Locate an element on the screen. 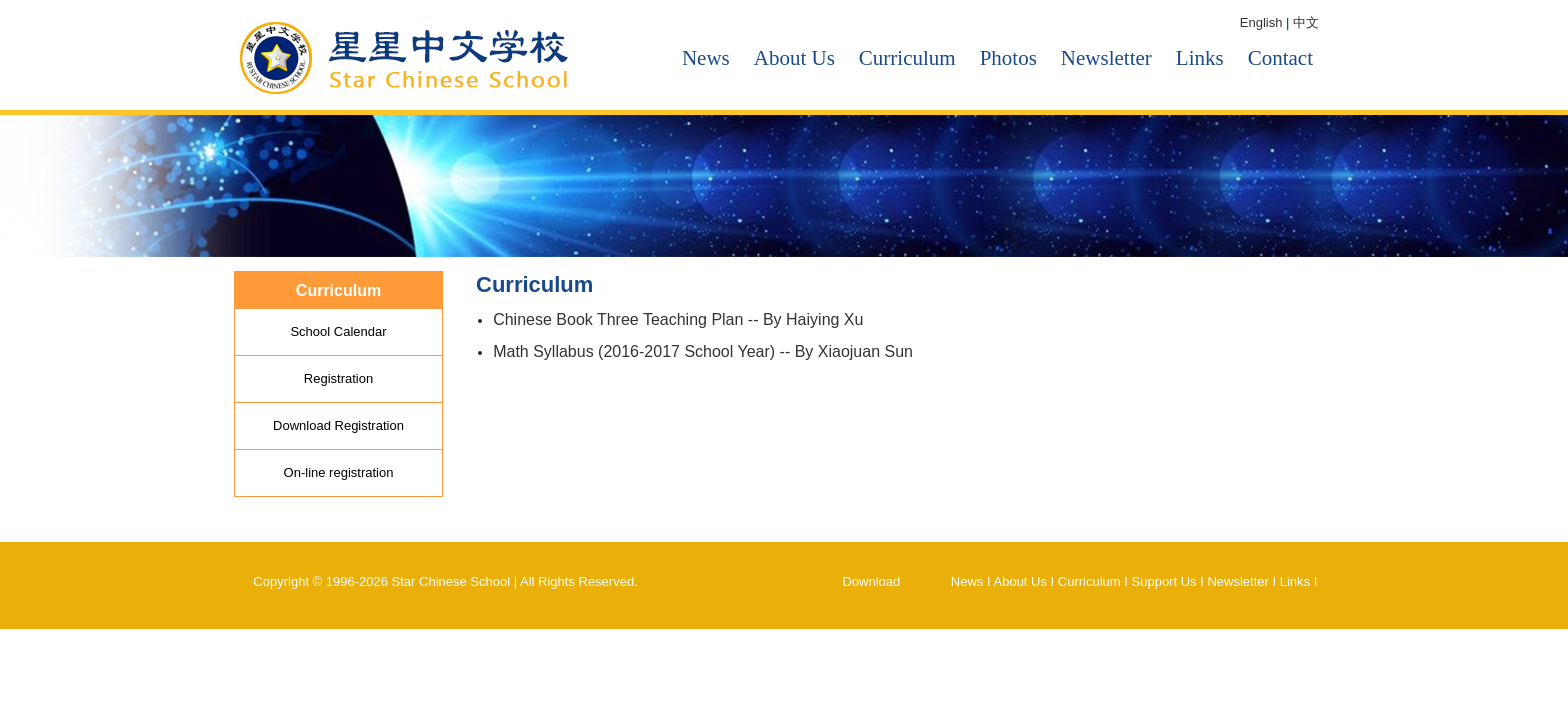 The image size is (1568, 720). Contact is located at coordinates (1280, 58).